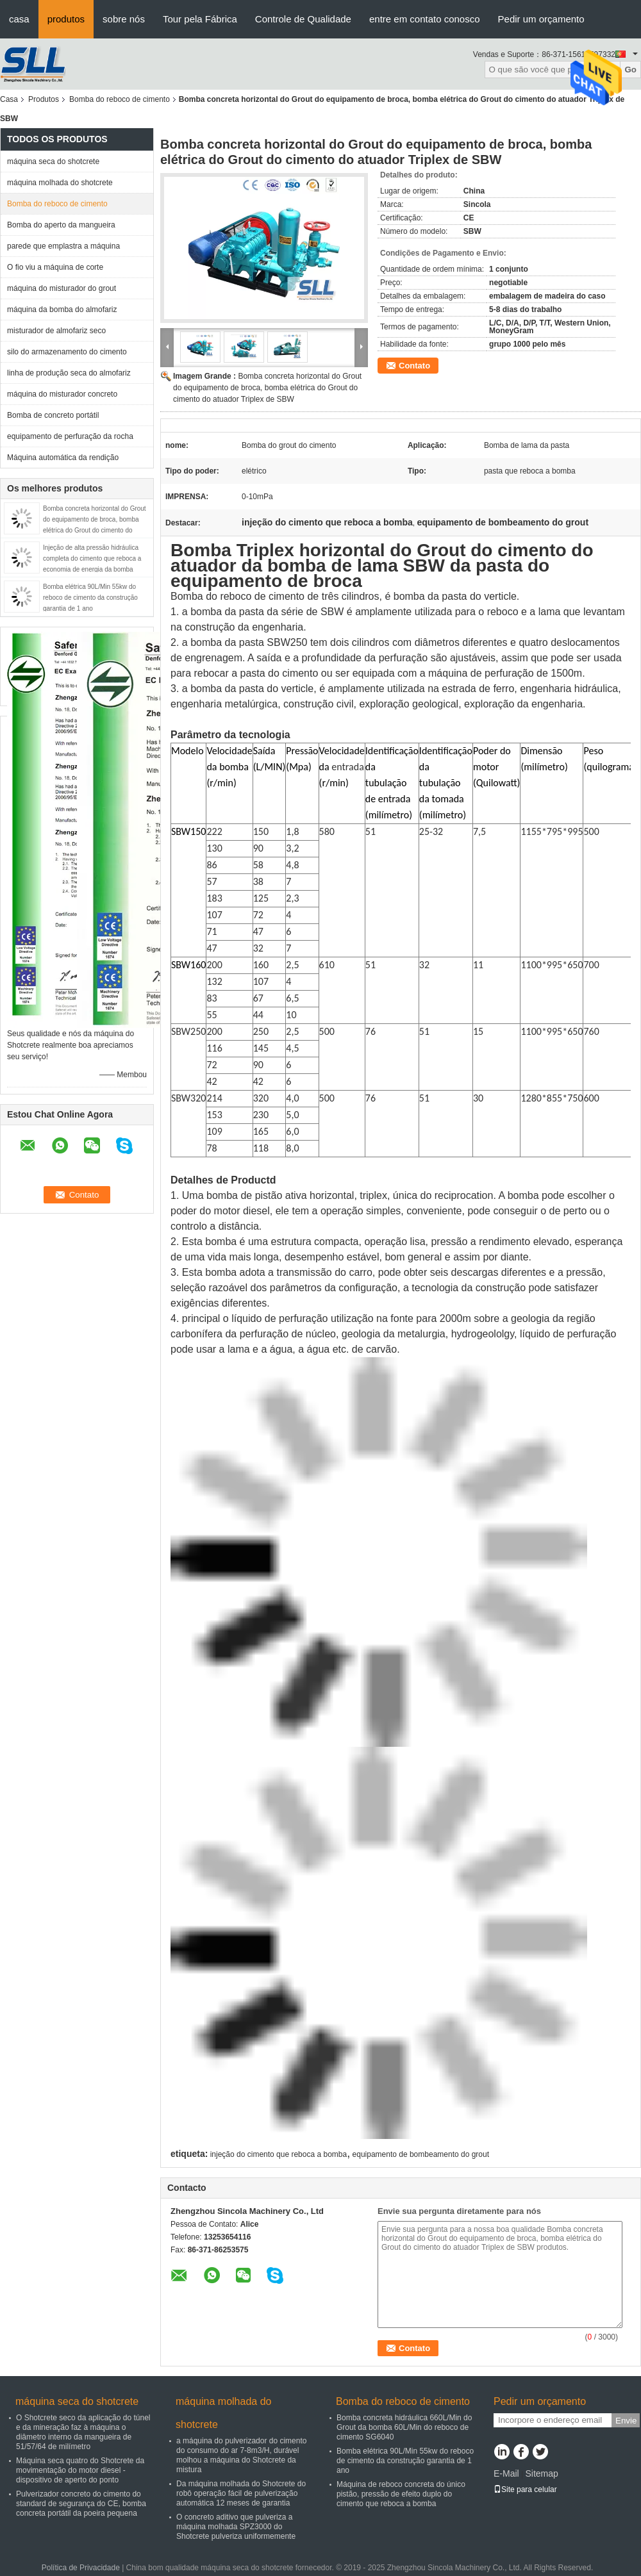  I want to click on máquina do misturador concreto, so click(62, 394).